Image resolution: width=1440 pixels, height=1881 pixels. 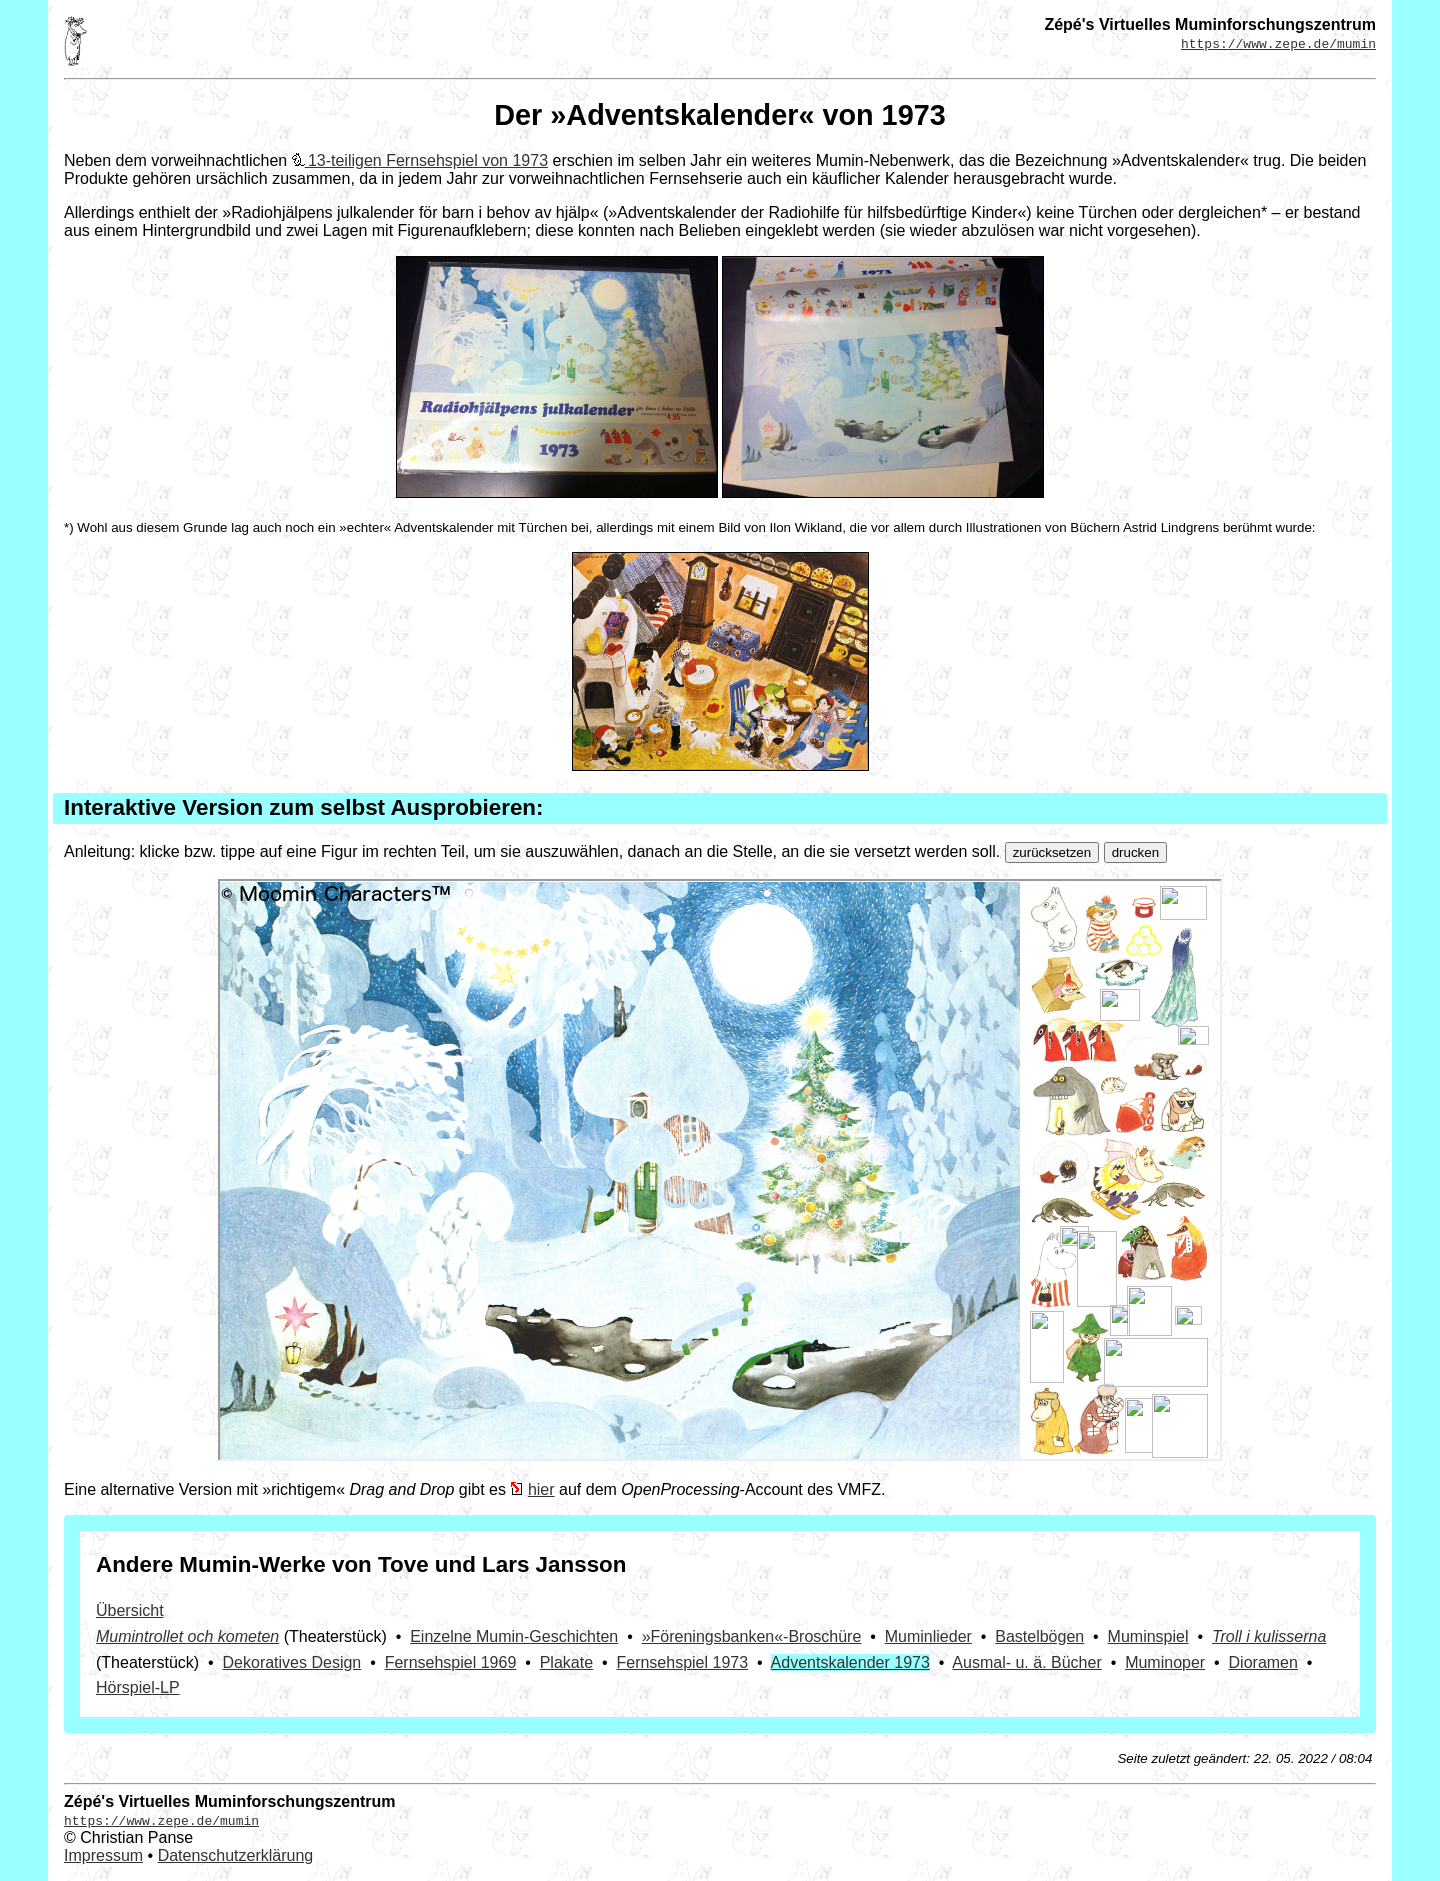 What do you see at coordinates (236, 1855) in the screenshot?
I see `Datenschutzerklärung` at bounding box center [236, 1855].